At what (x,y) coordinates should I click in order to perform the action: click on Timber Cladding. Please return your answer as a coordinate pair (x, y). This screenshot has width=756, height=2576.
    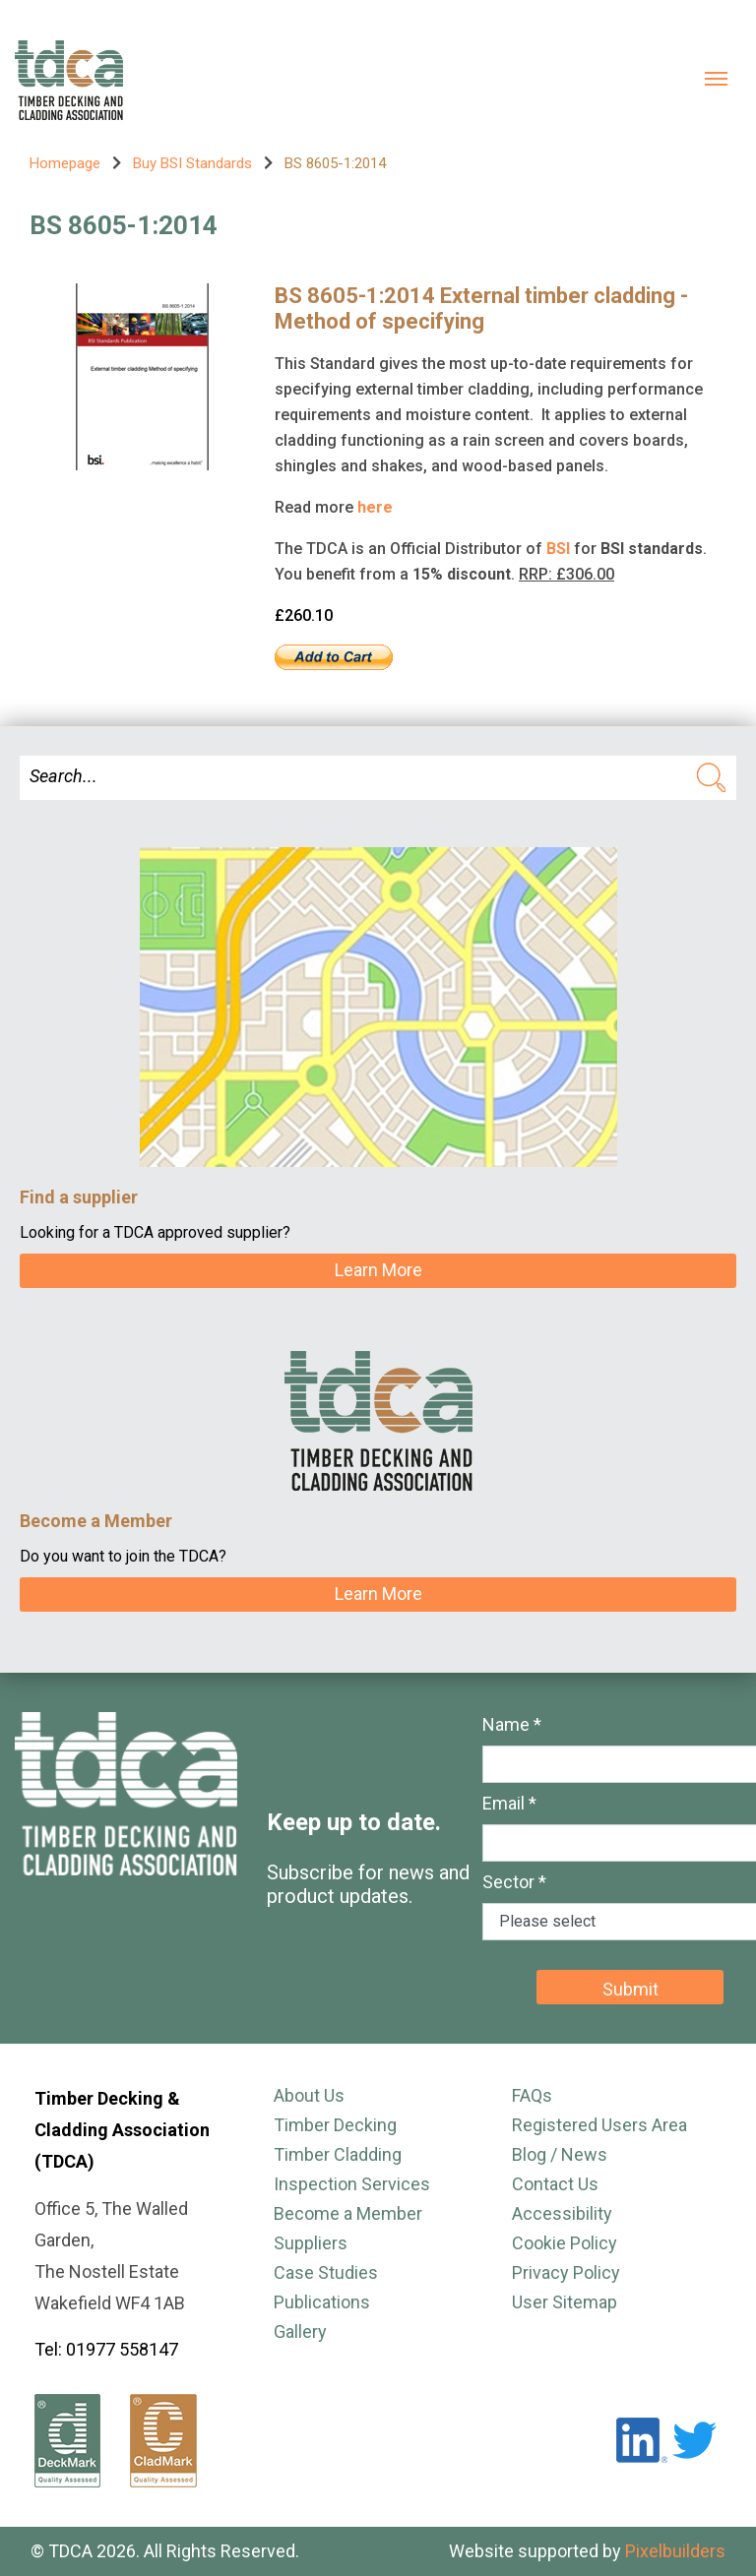
    Looking at the image, I should click on (338, 2154).